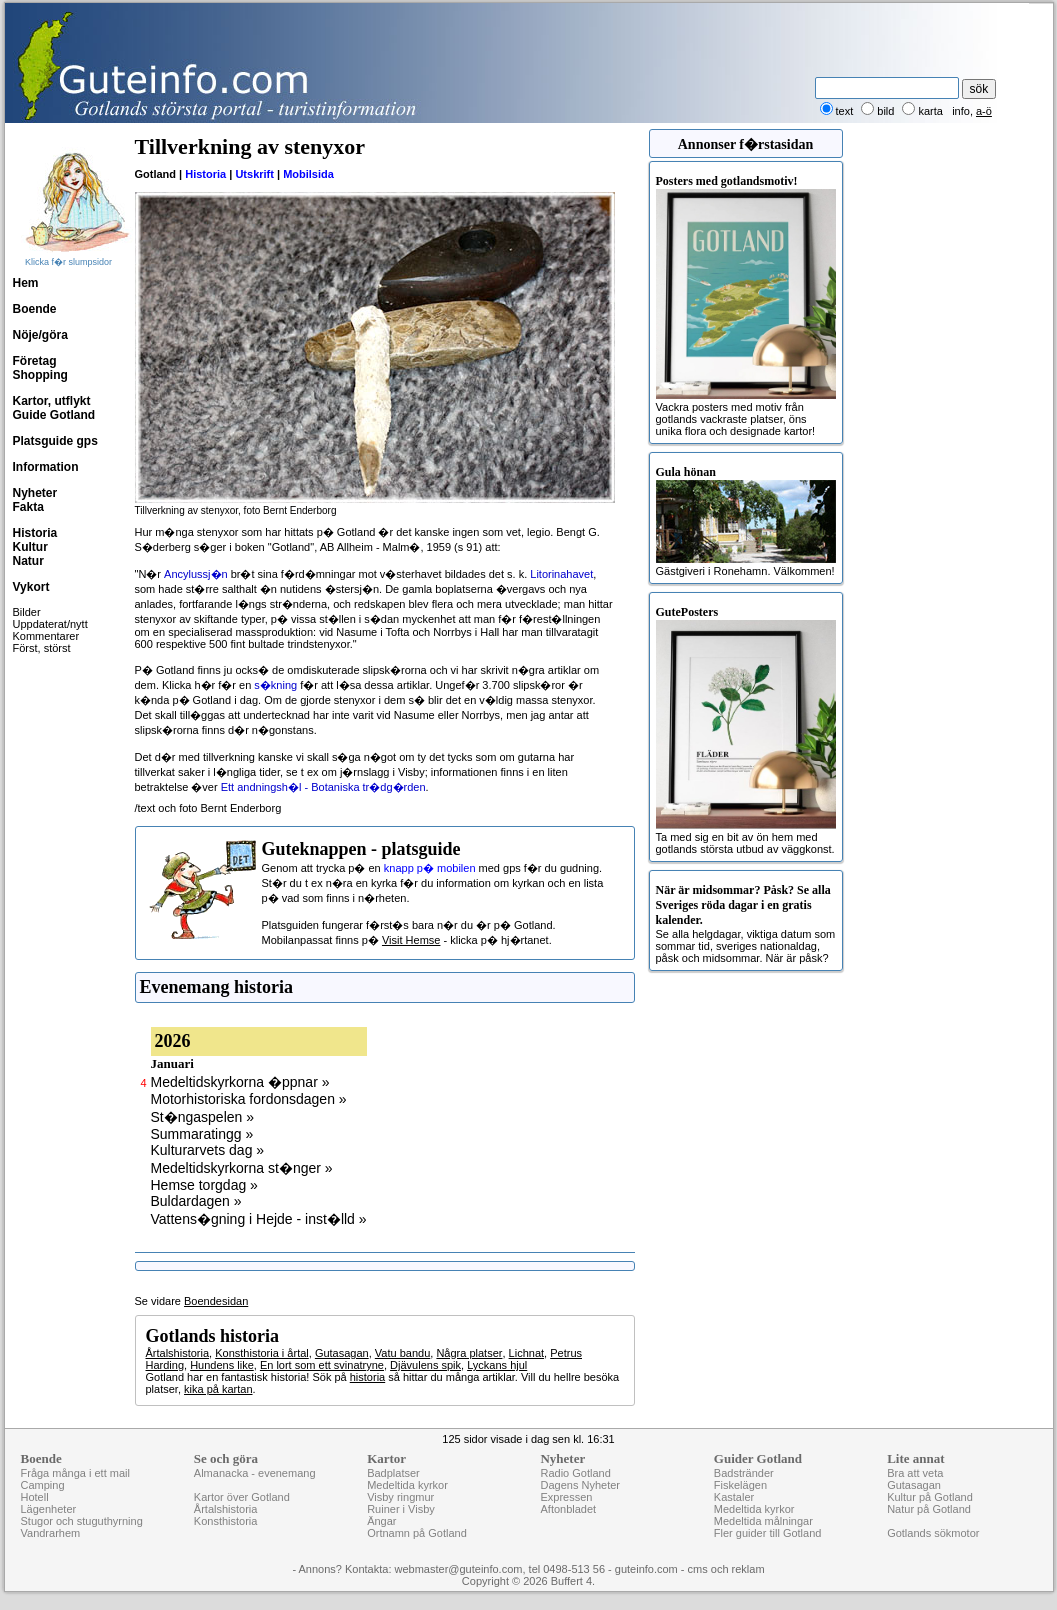  Describe the element at coordinates (400, 1497) in the screenshot. I see `Visby ringmur` at that location.